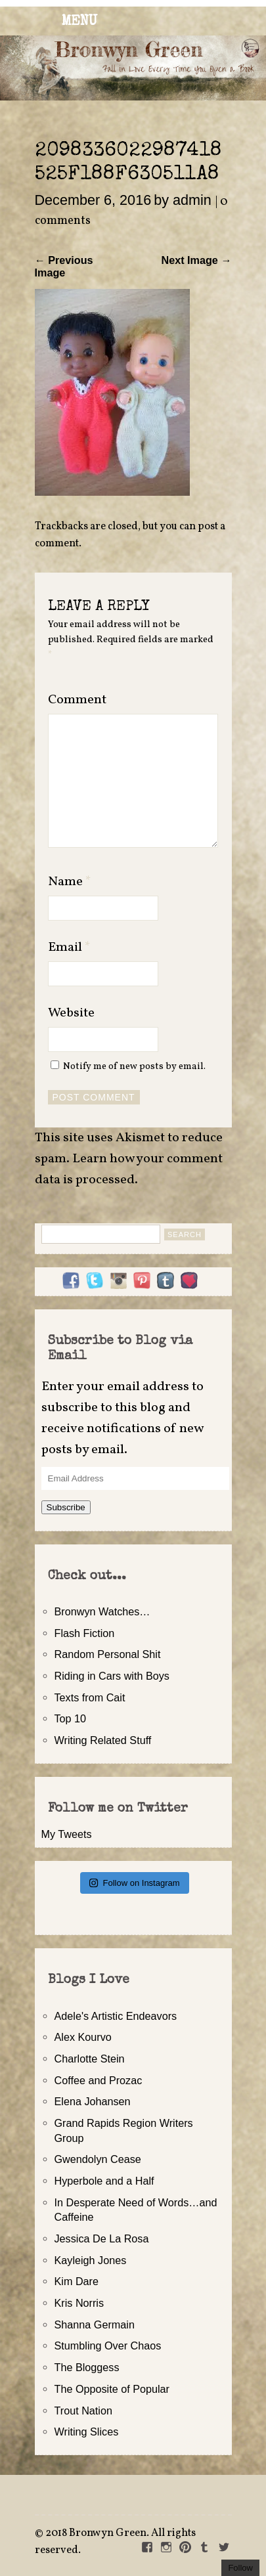 This screenshot has height=2576, width=266. Describe the element at coordinates (64, 266) in the screenshot. I see `← Previous Image` at that location.